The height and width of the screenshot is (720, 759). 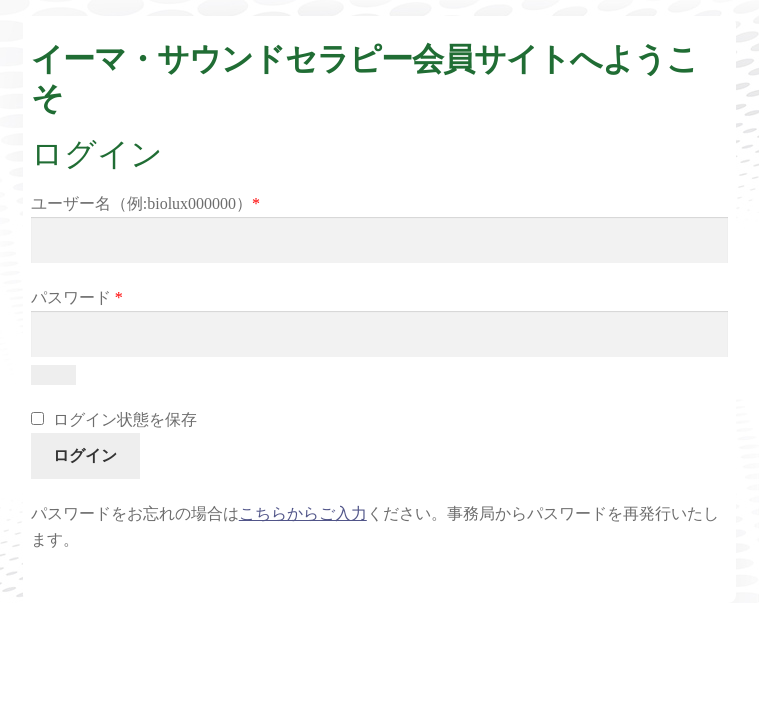 I want to click on [パスワードを表示], so click(x=53, y=375).